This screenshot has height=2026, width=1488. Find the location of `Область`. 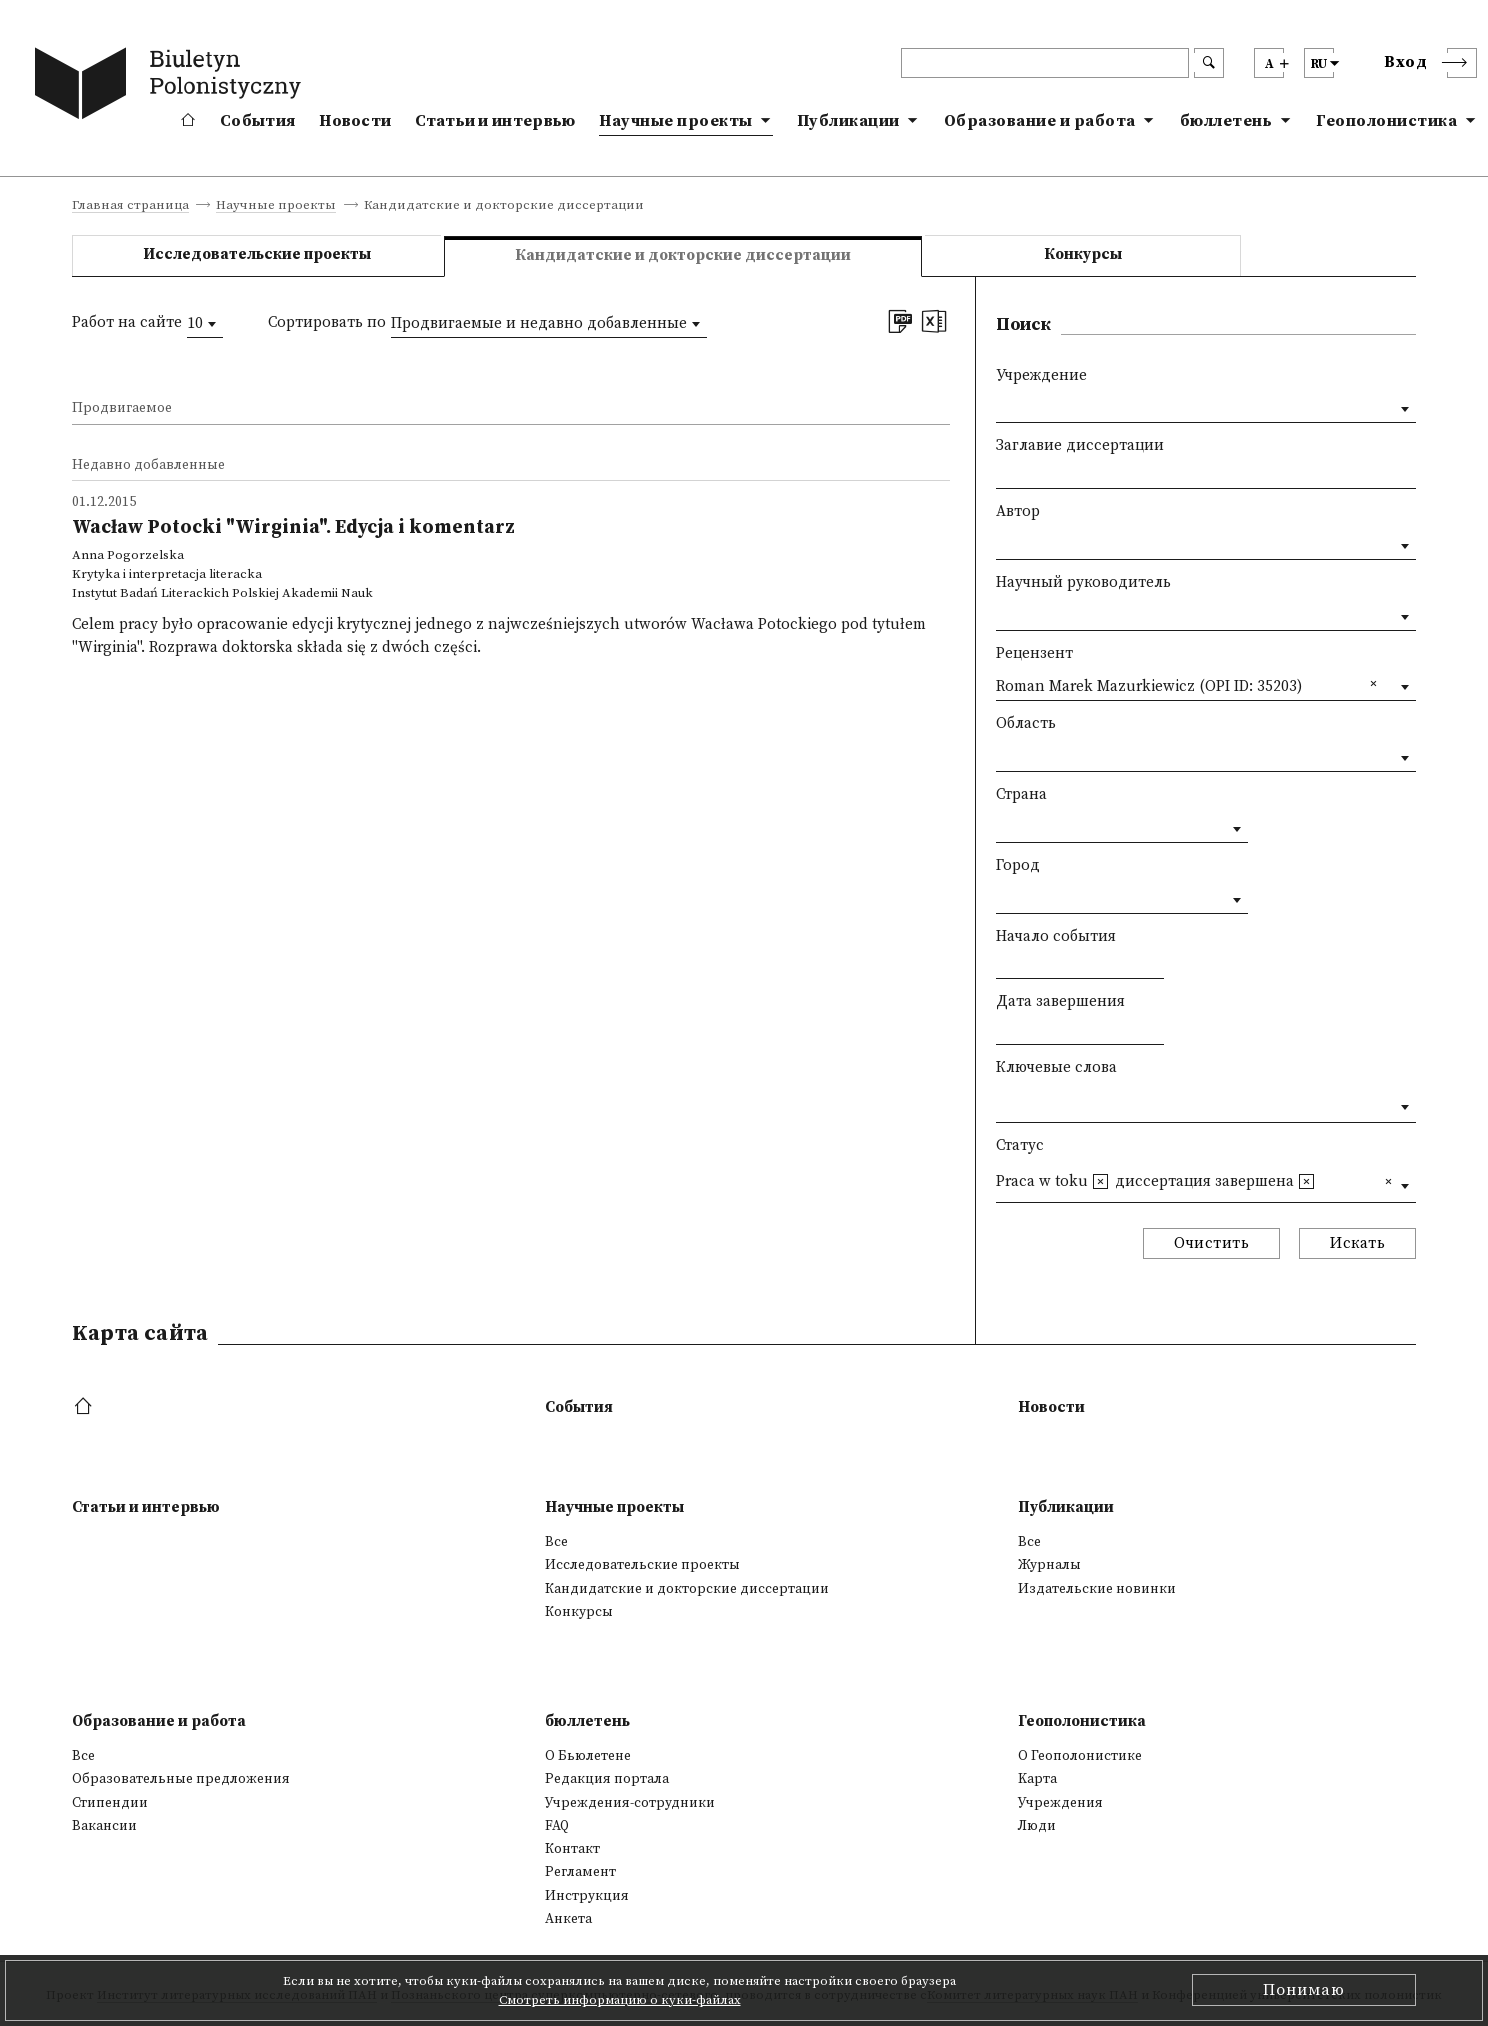

Область is located at coordinates (1026, 723).